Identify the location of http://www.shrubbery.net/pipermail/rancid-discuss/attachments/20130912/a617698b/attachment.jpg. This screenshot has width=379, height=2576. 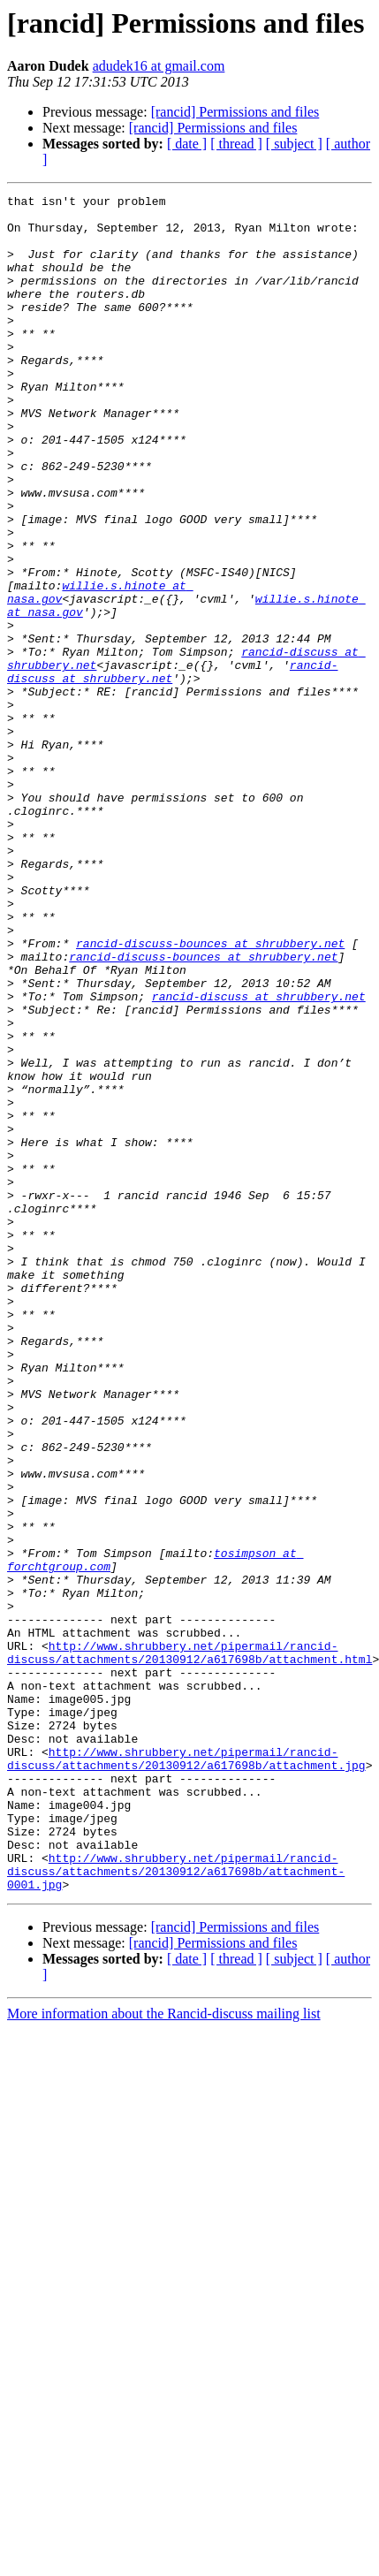
(186, 2072).